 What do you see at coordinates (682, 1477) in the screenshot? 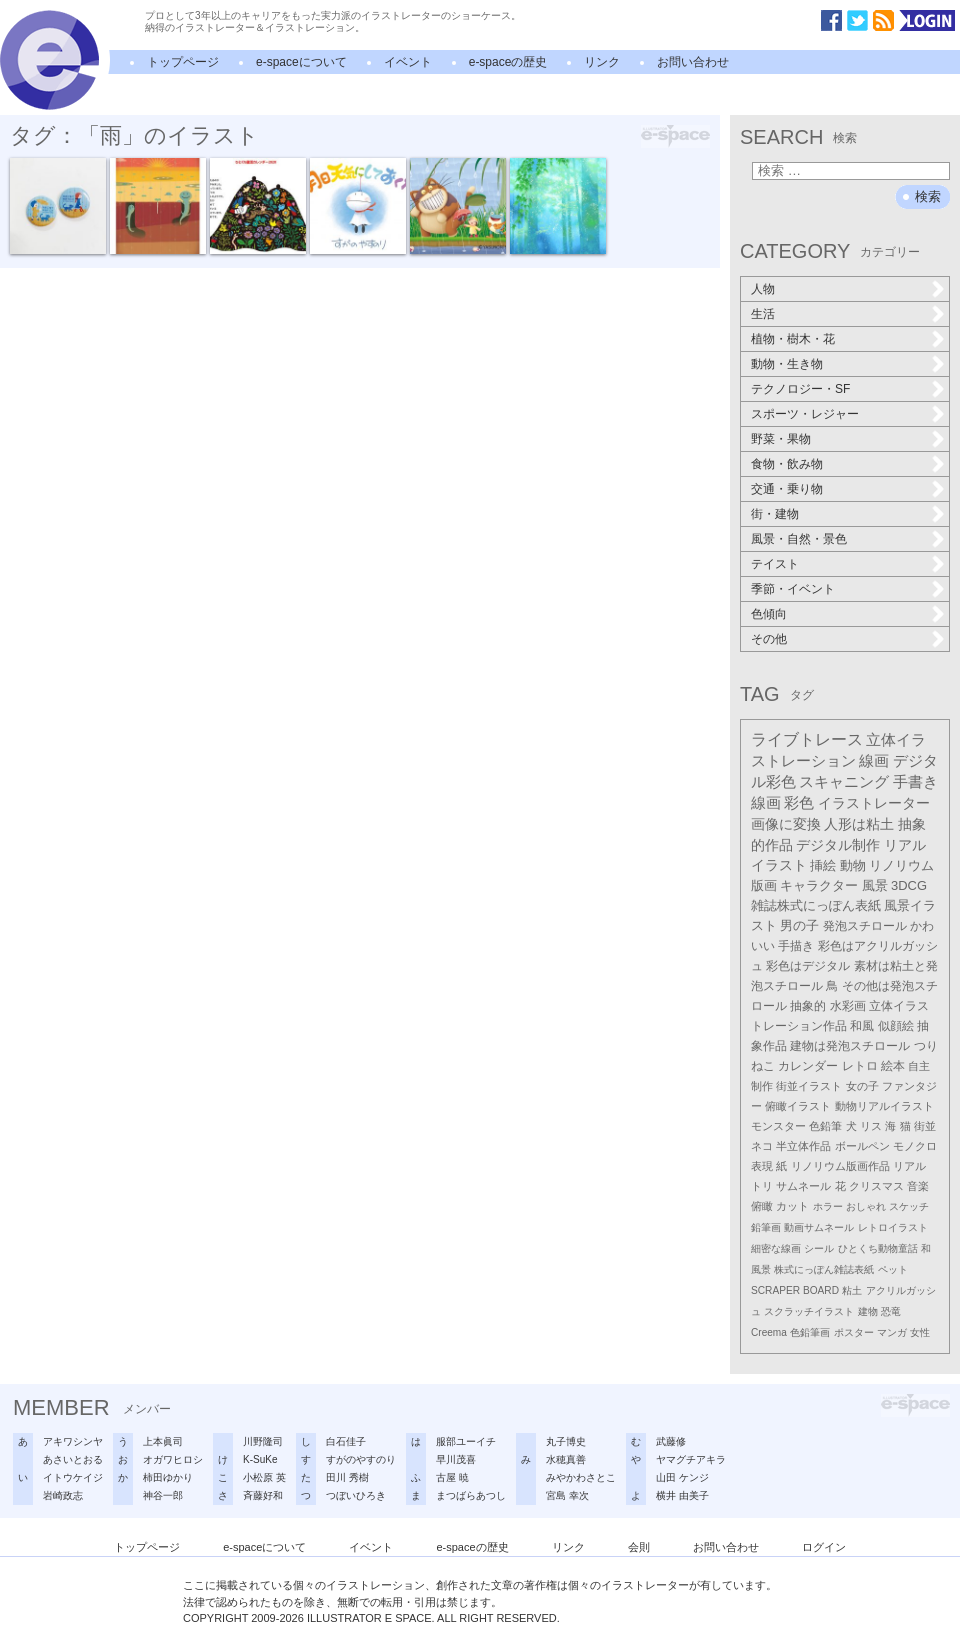
I see `山田 ケンジ` at bounding box center [682, 1477].